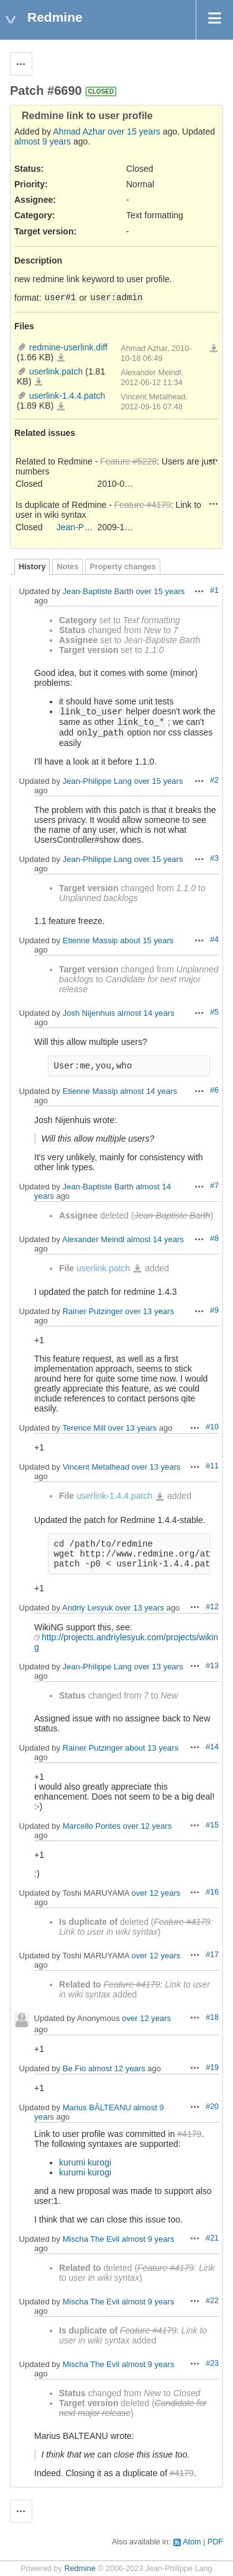  What do you see at coordinates (212, 2067) in the screenshot?
I see `#19` at bounding box center [212, 2067].